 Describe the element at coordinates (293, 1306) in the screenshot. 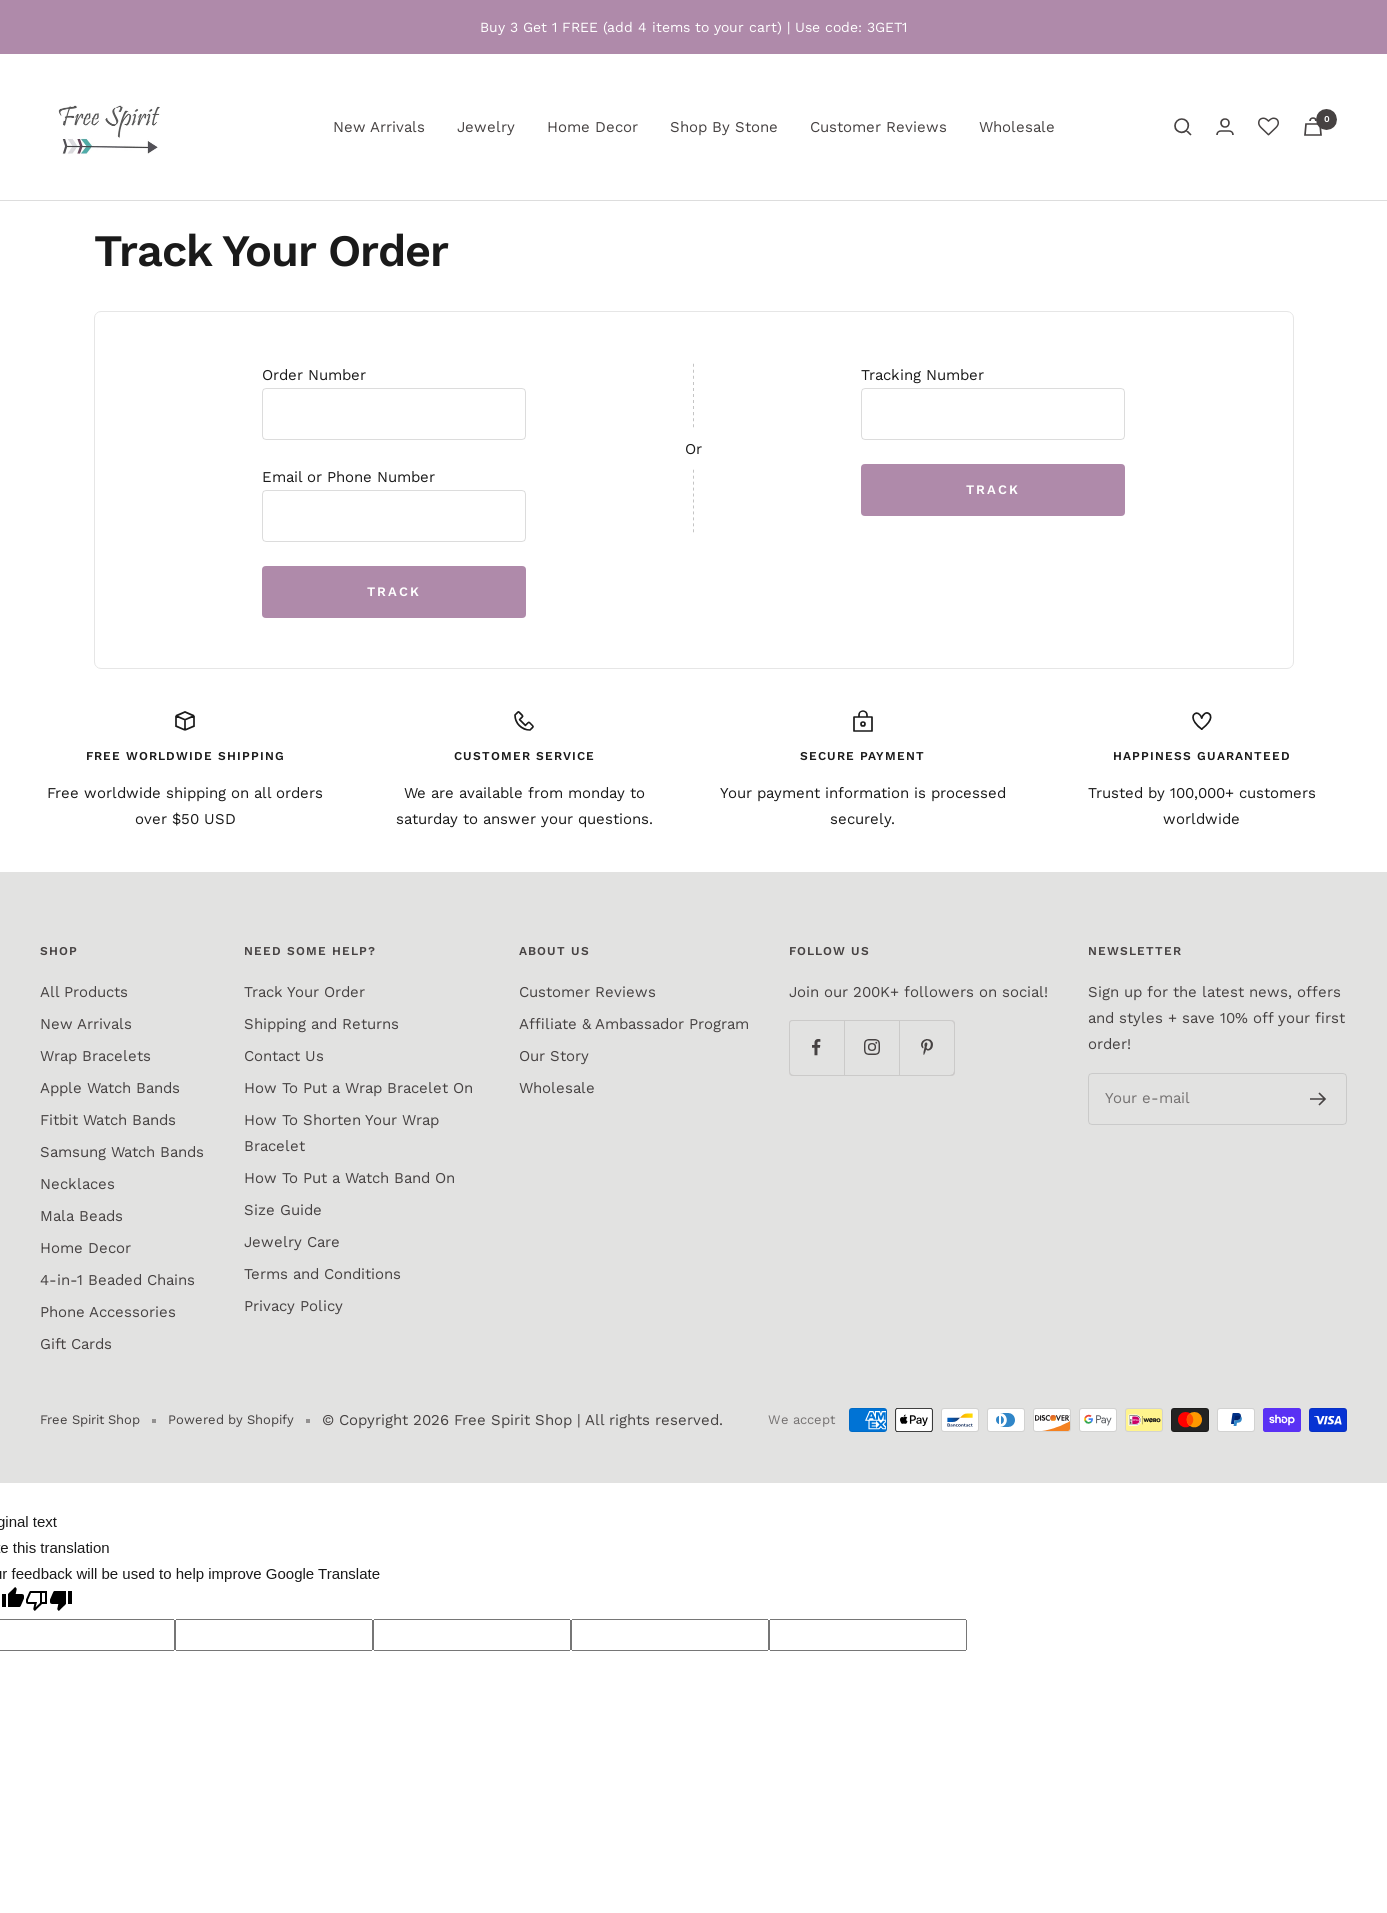

I see `Privacy Policy` at that location.